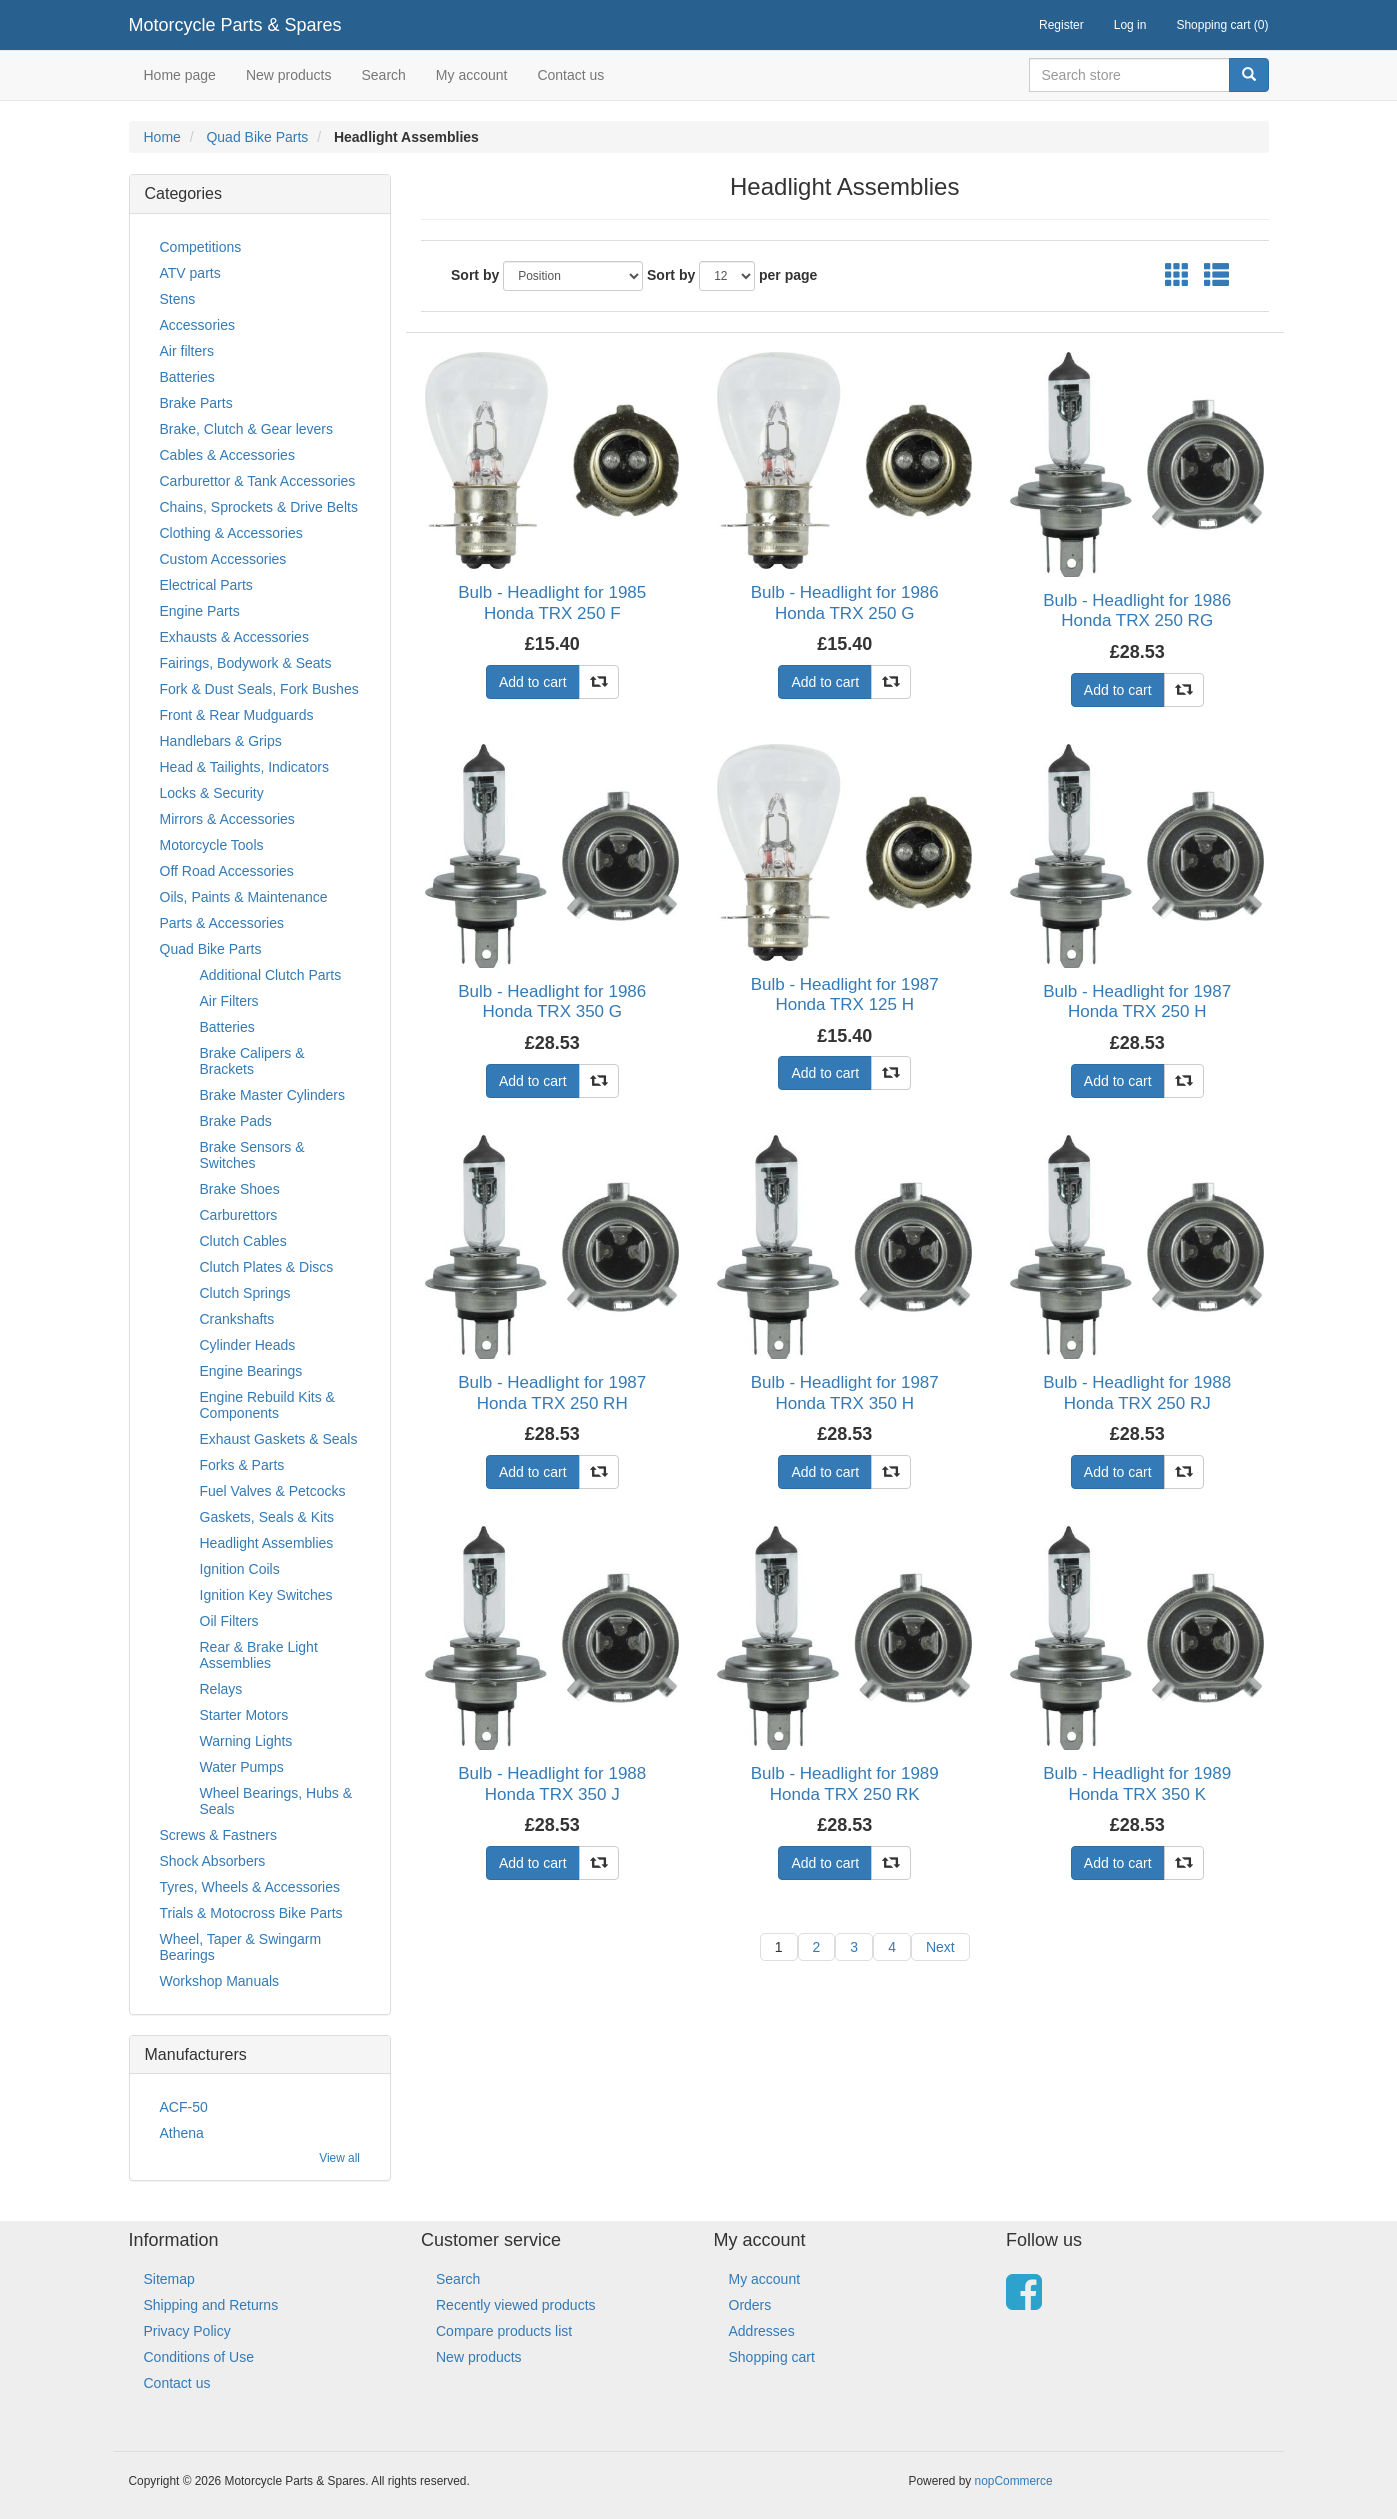 The width and height of the screenshot is (1397, 2519). What do you see at coordinates (184, 2107) in the screenshot?
I see `ACF-50` at bounding box center [184, 2107].